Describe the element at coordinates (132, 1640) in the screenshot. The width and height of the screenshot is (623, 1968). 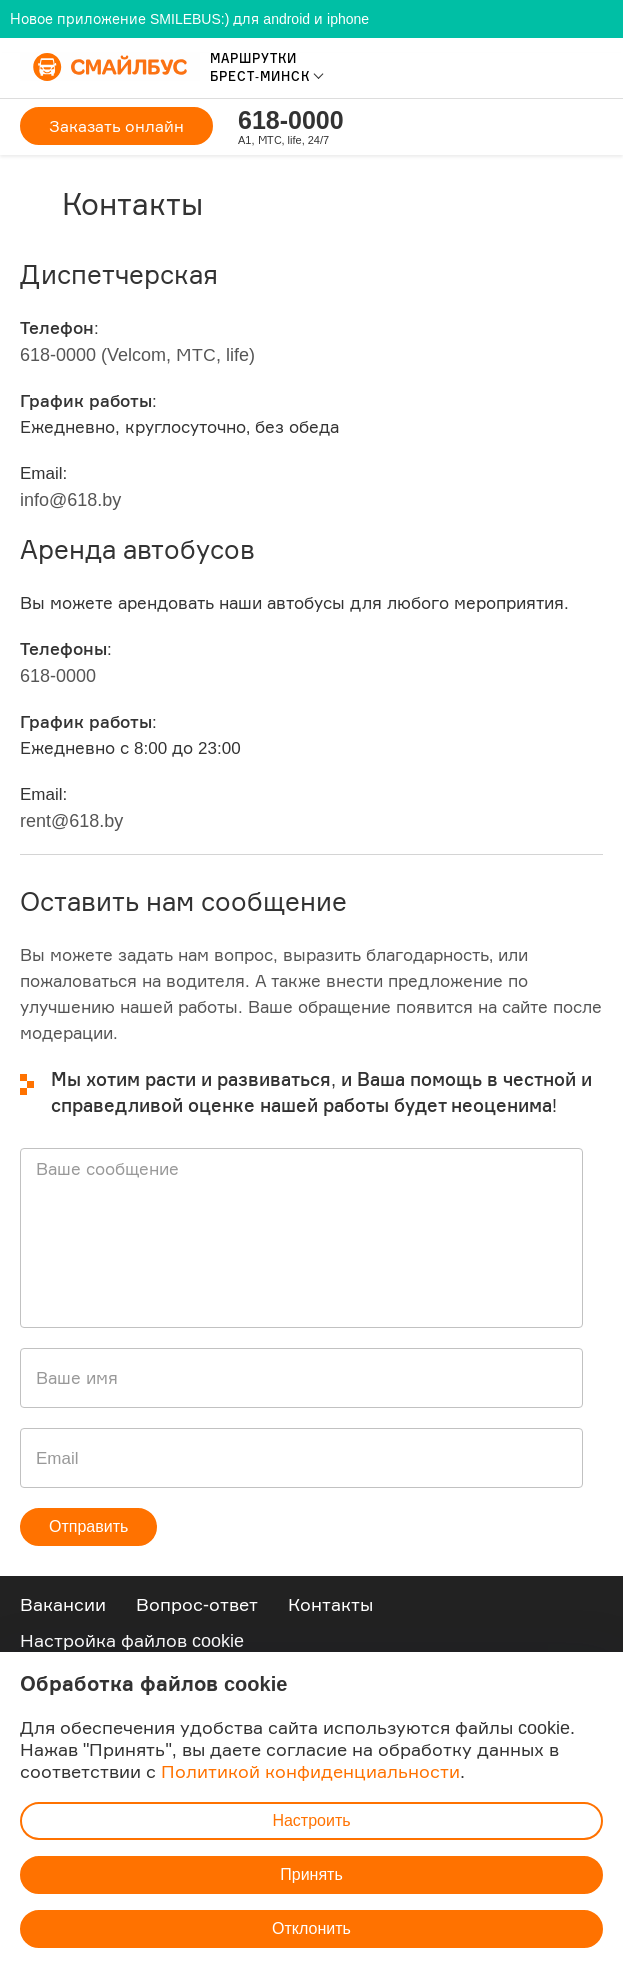
I see `Настройка файлов cookie` at that location.